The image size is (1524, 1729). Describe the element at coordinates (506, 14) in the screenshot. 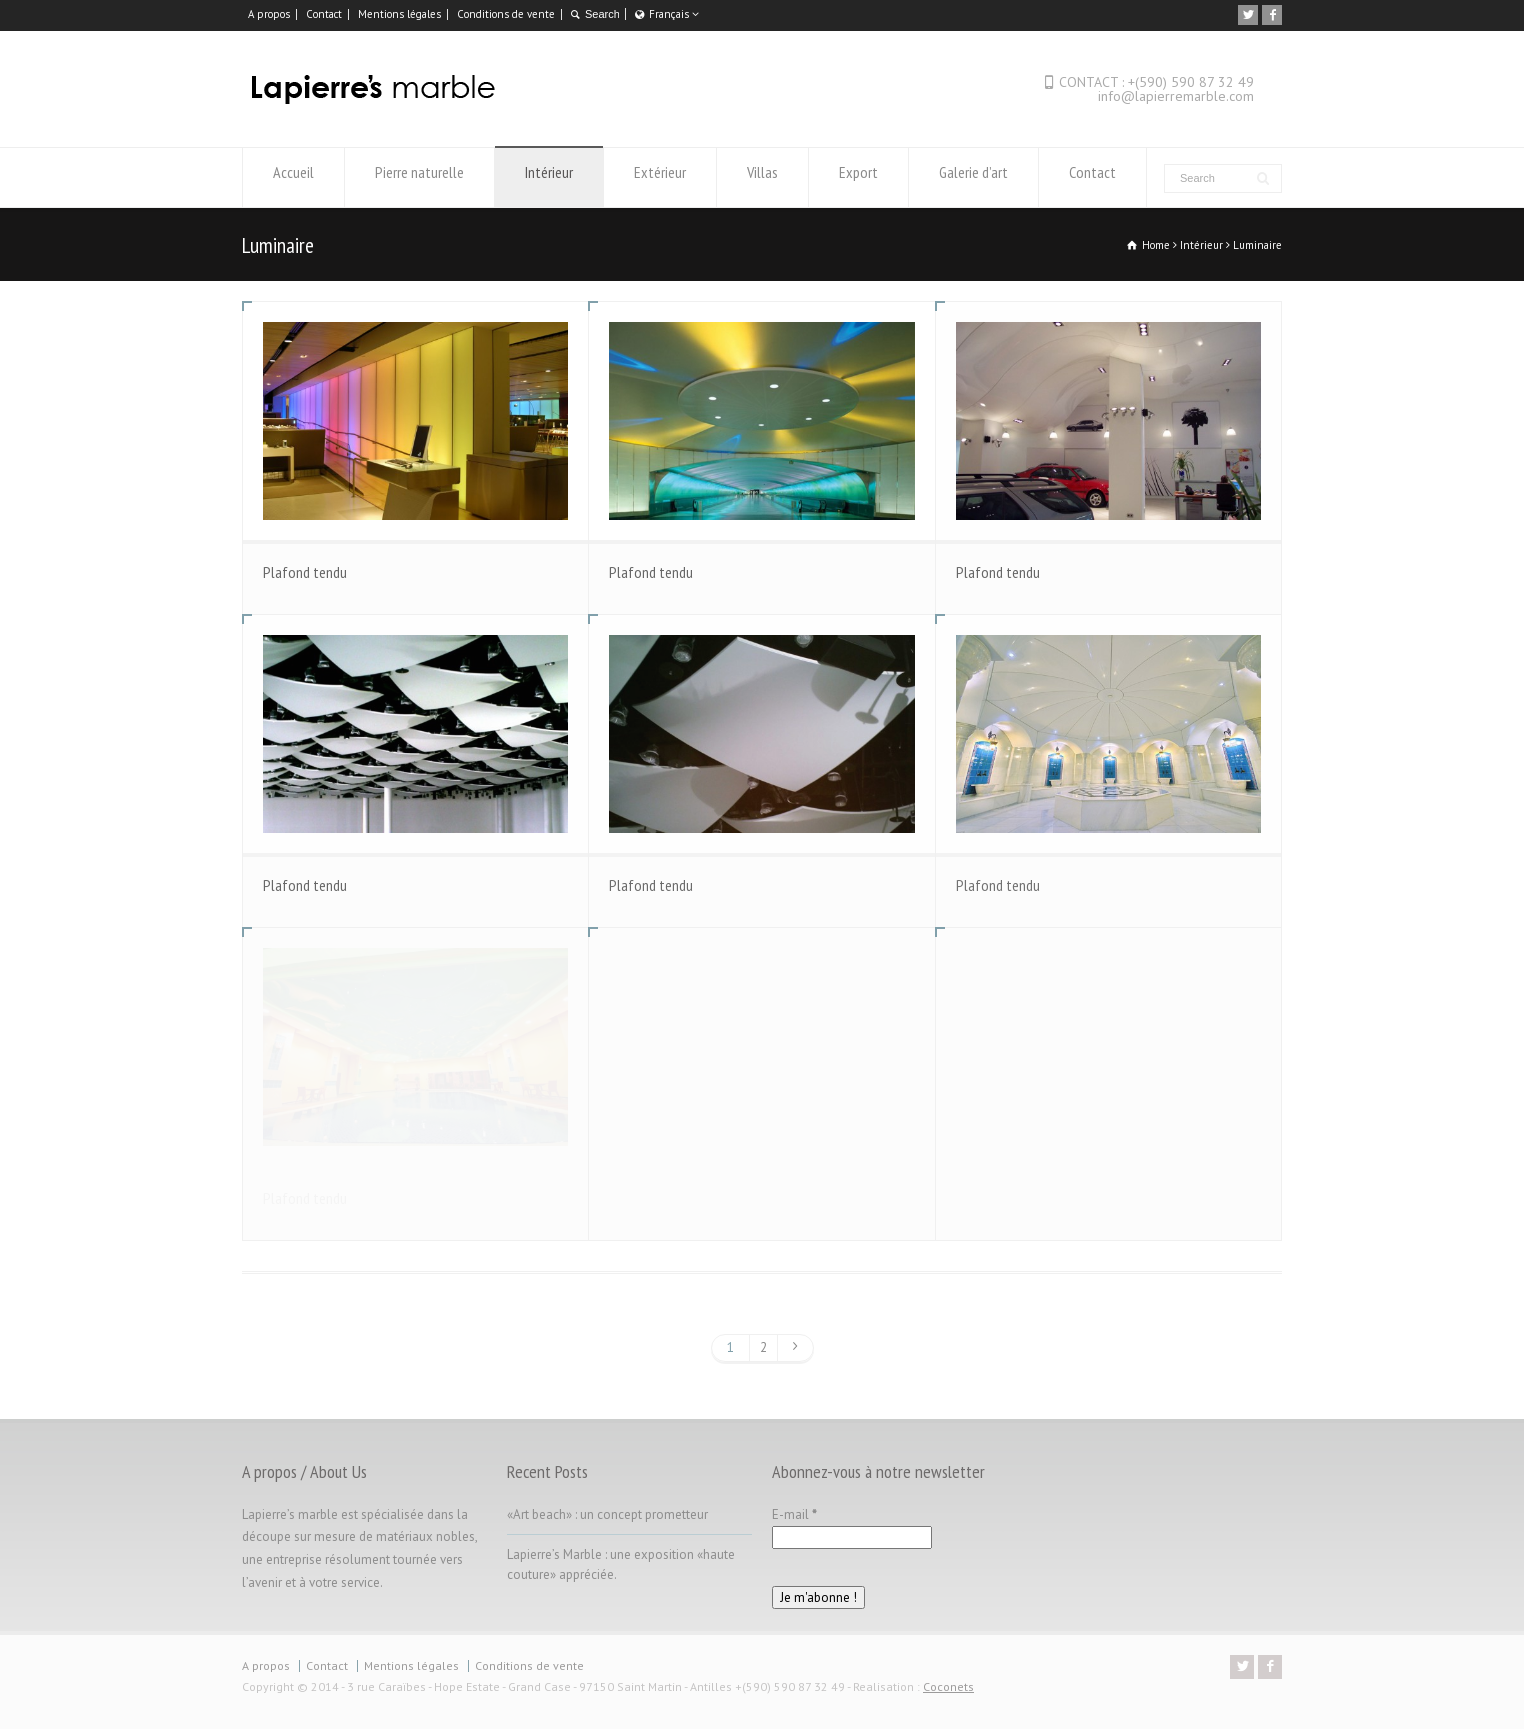

I see `Conditions de vente` at that location.